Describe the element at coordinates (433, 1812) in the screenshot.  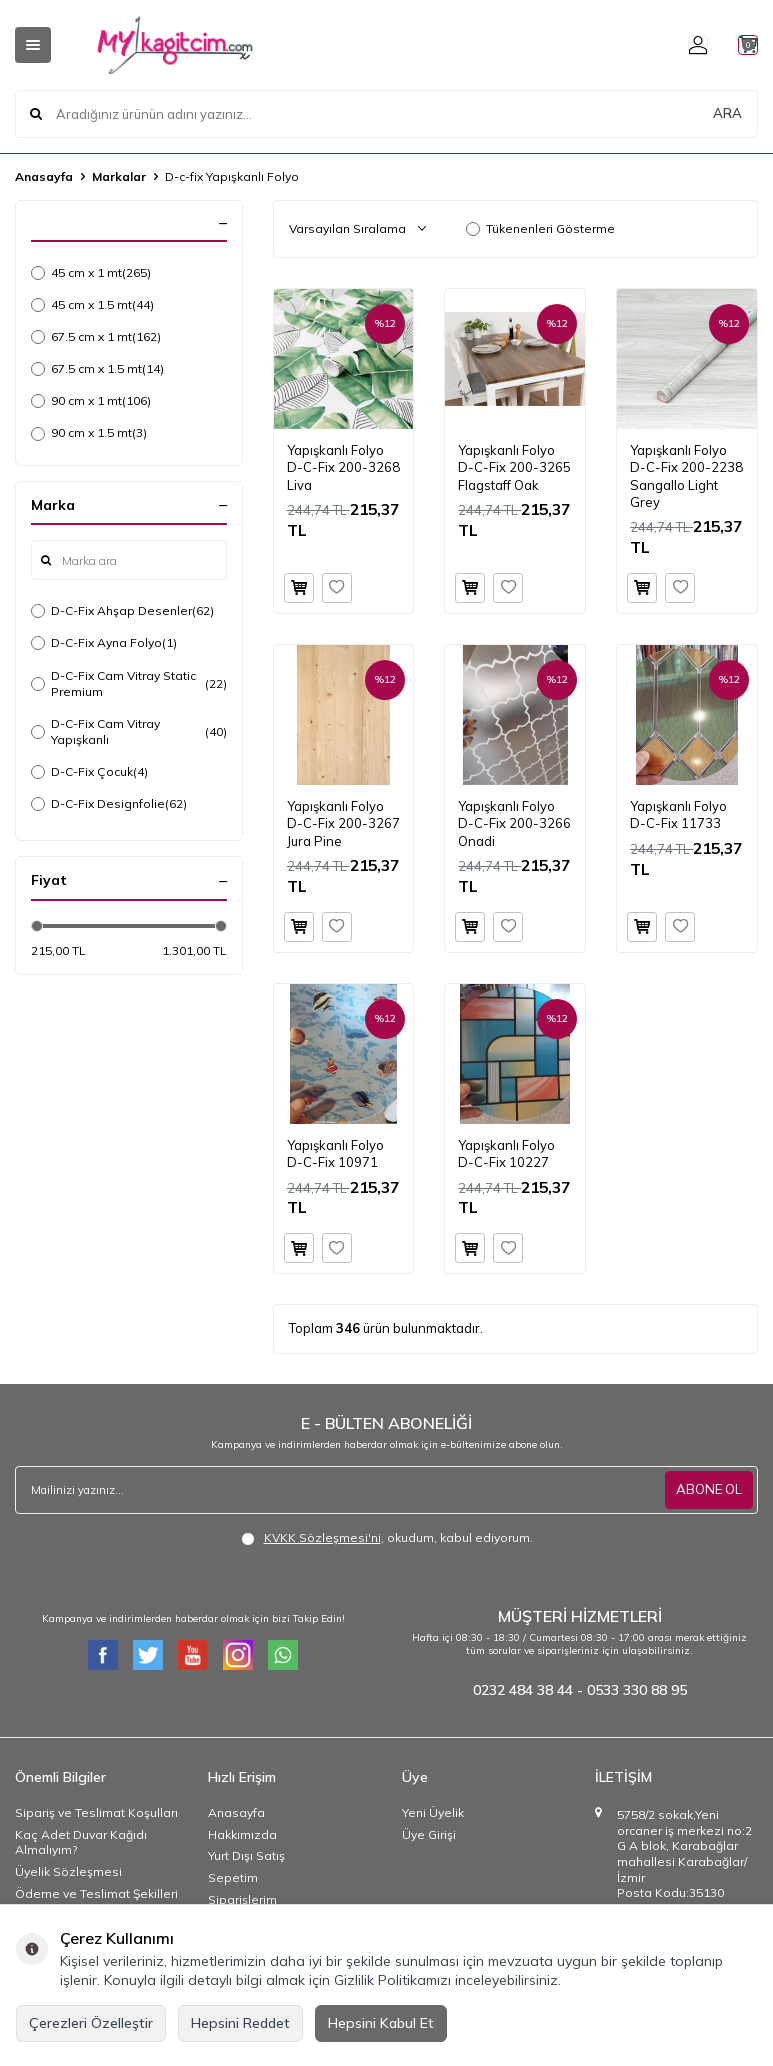
I see `Yeni Üyelik` at that location.